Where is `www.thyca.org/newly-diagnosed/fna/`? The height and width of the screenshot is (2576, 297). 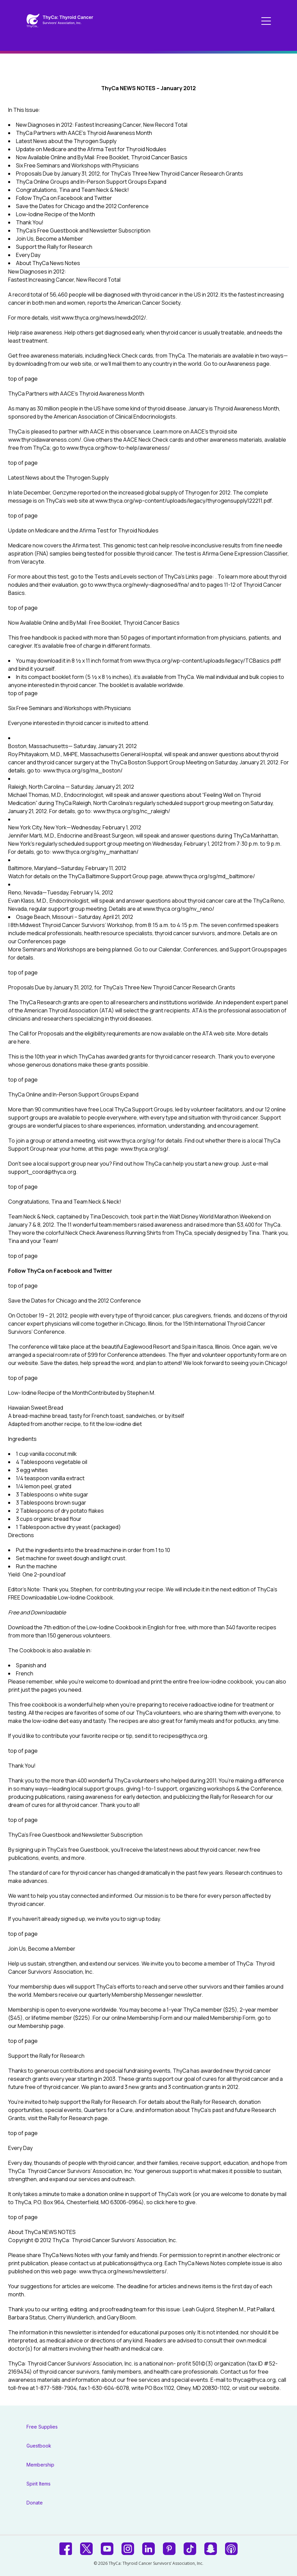 www.thyca.org/newly-diagnosed/fna/ is located at coordinates (141, 584).